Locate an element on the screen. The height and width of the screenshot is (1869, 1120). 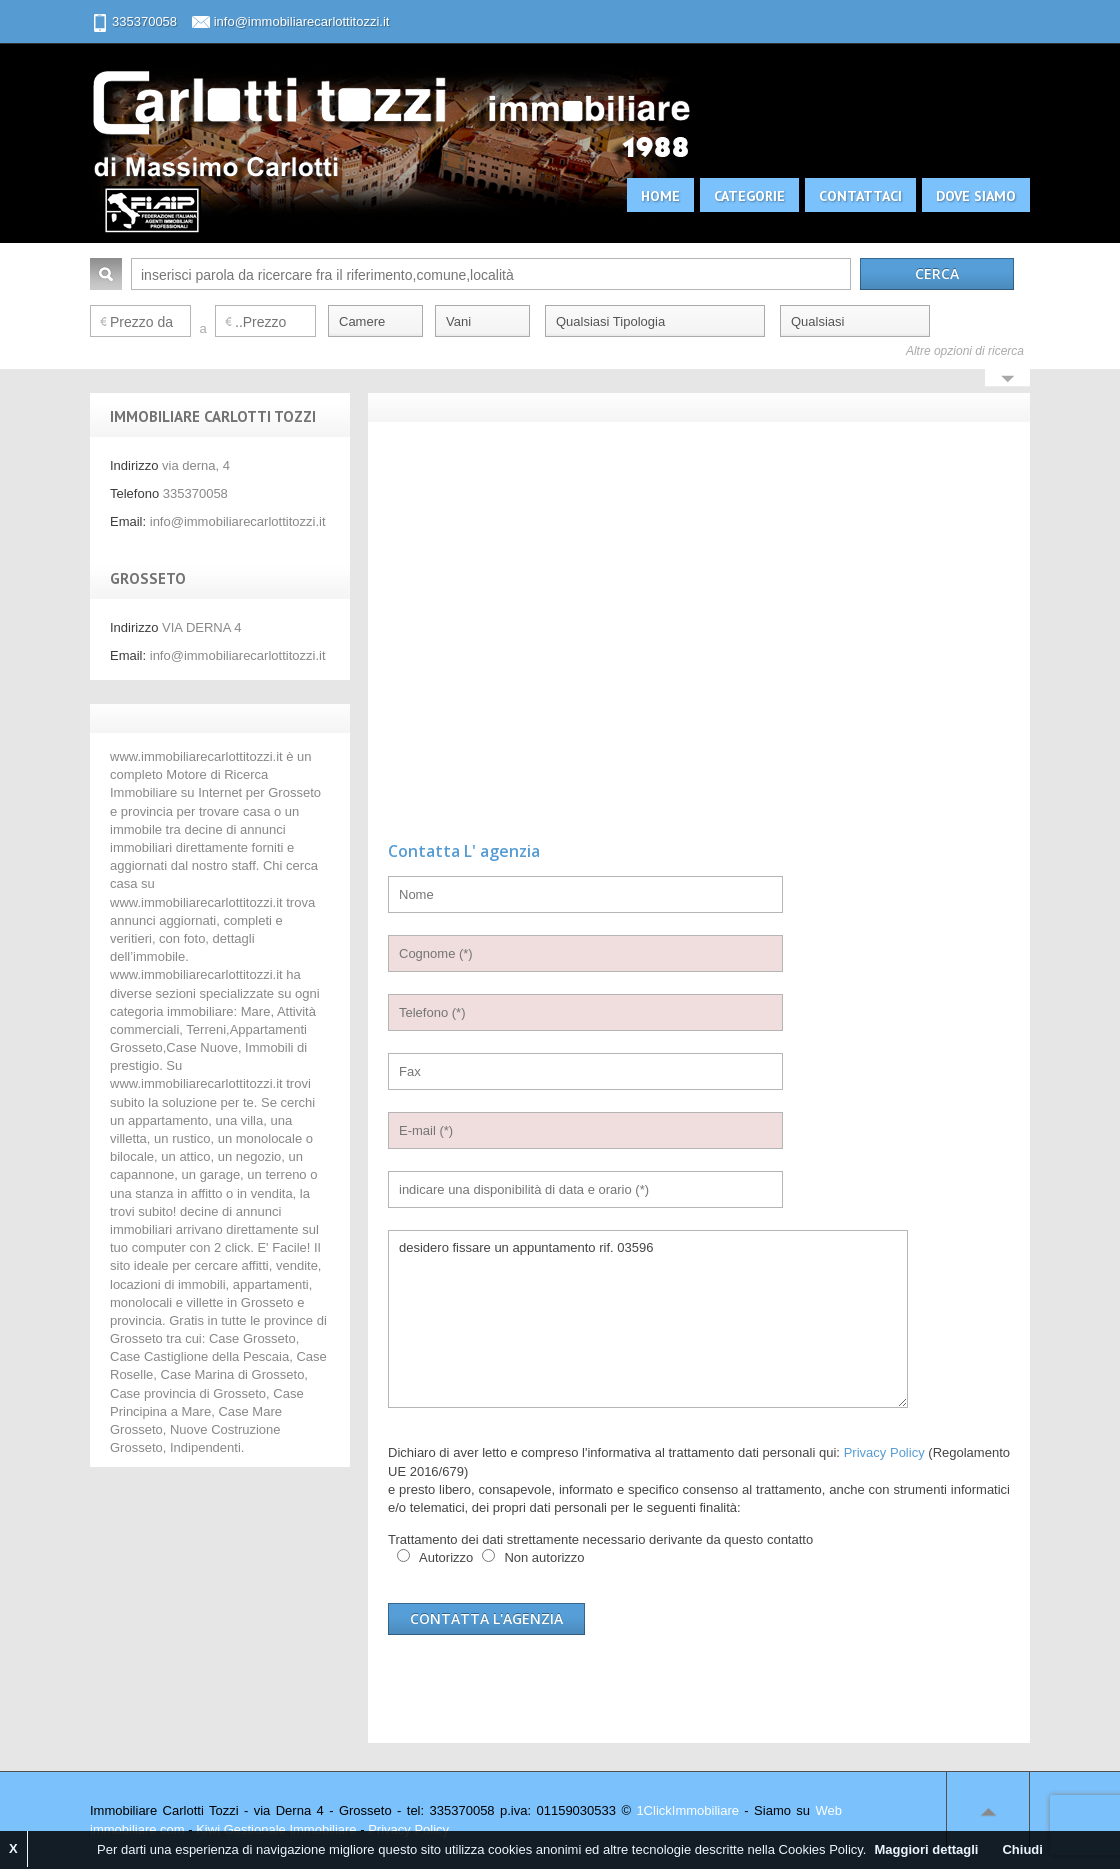
Chiudi is located at coordinates (1022, 1849).